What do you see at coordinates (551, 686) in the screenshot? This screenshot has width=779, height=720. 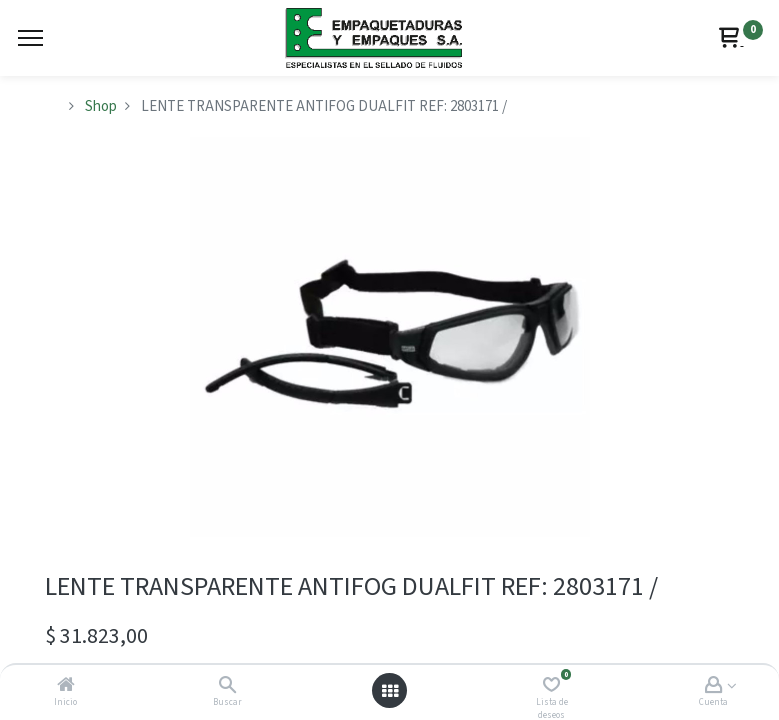 I see `[Lista de deseos]` at bounding box center [551, 686].